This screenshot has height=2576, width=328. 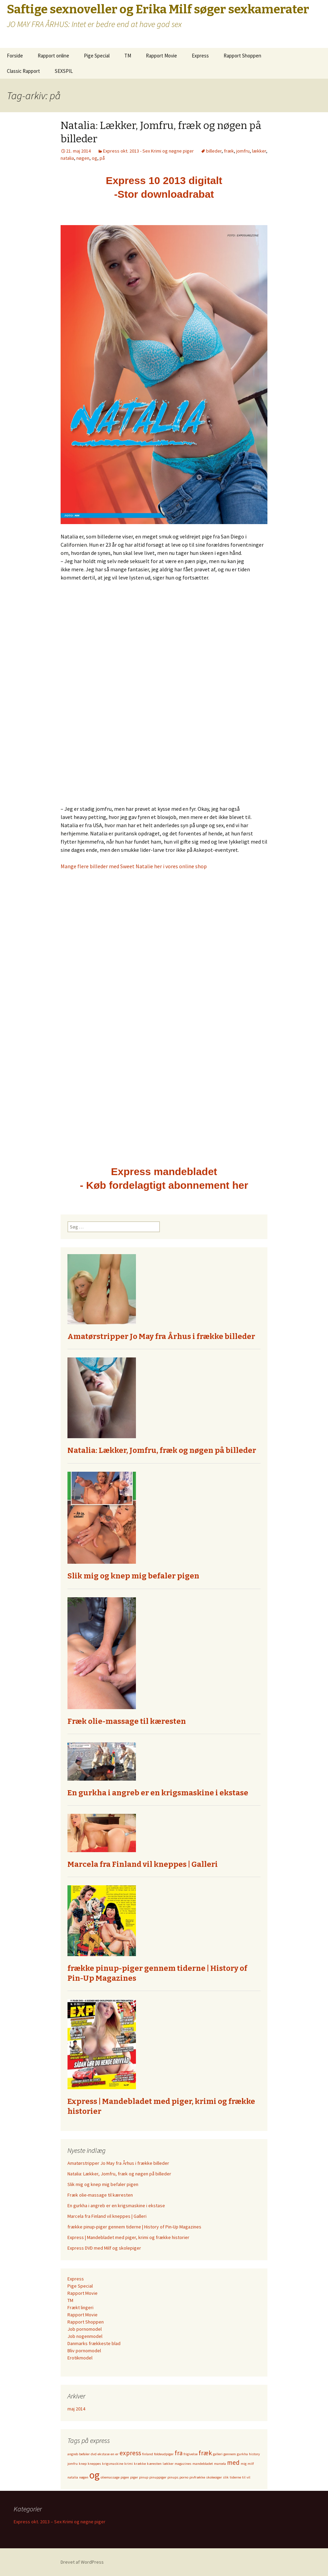 I want to click on Natalia: Lækker, Jomfru, fræk og nøgen på billeder, so click(x=161, y=1450).